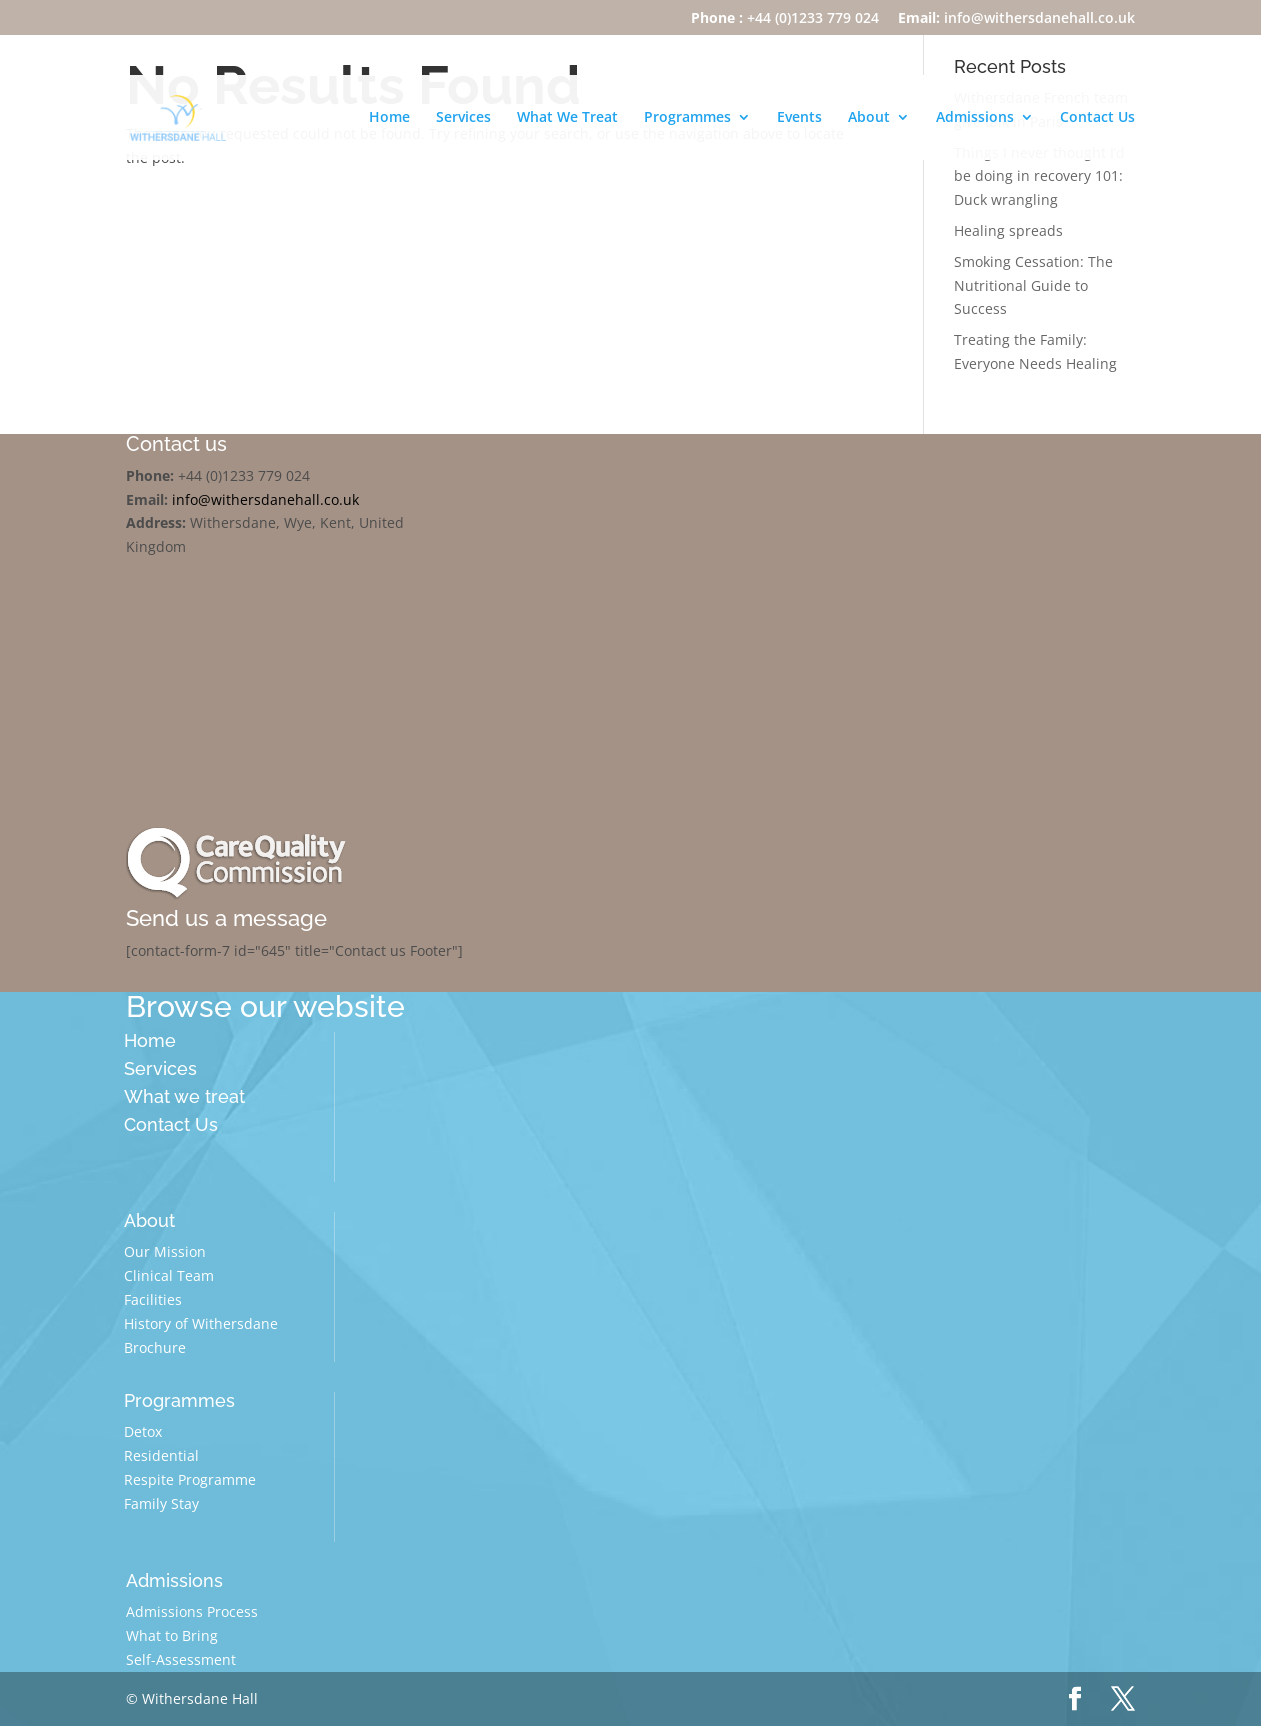 This screenshot has width=1261, height=1726. I want to click on Detox, so click(143, 1431).